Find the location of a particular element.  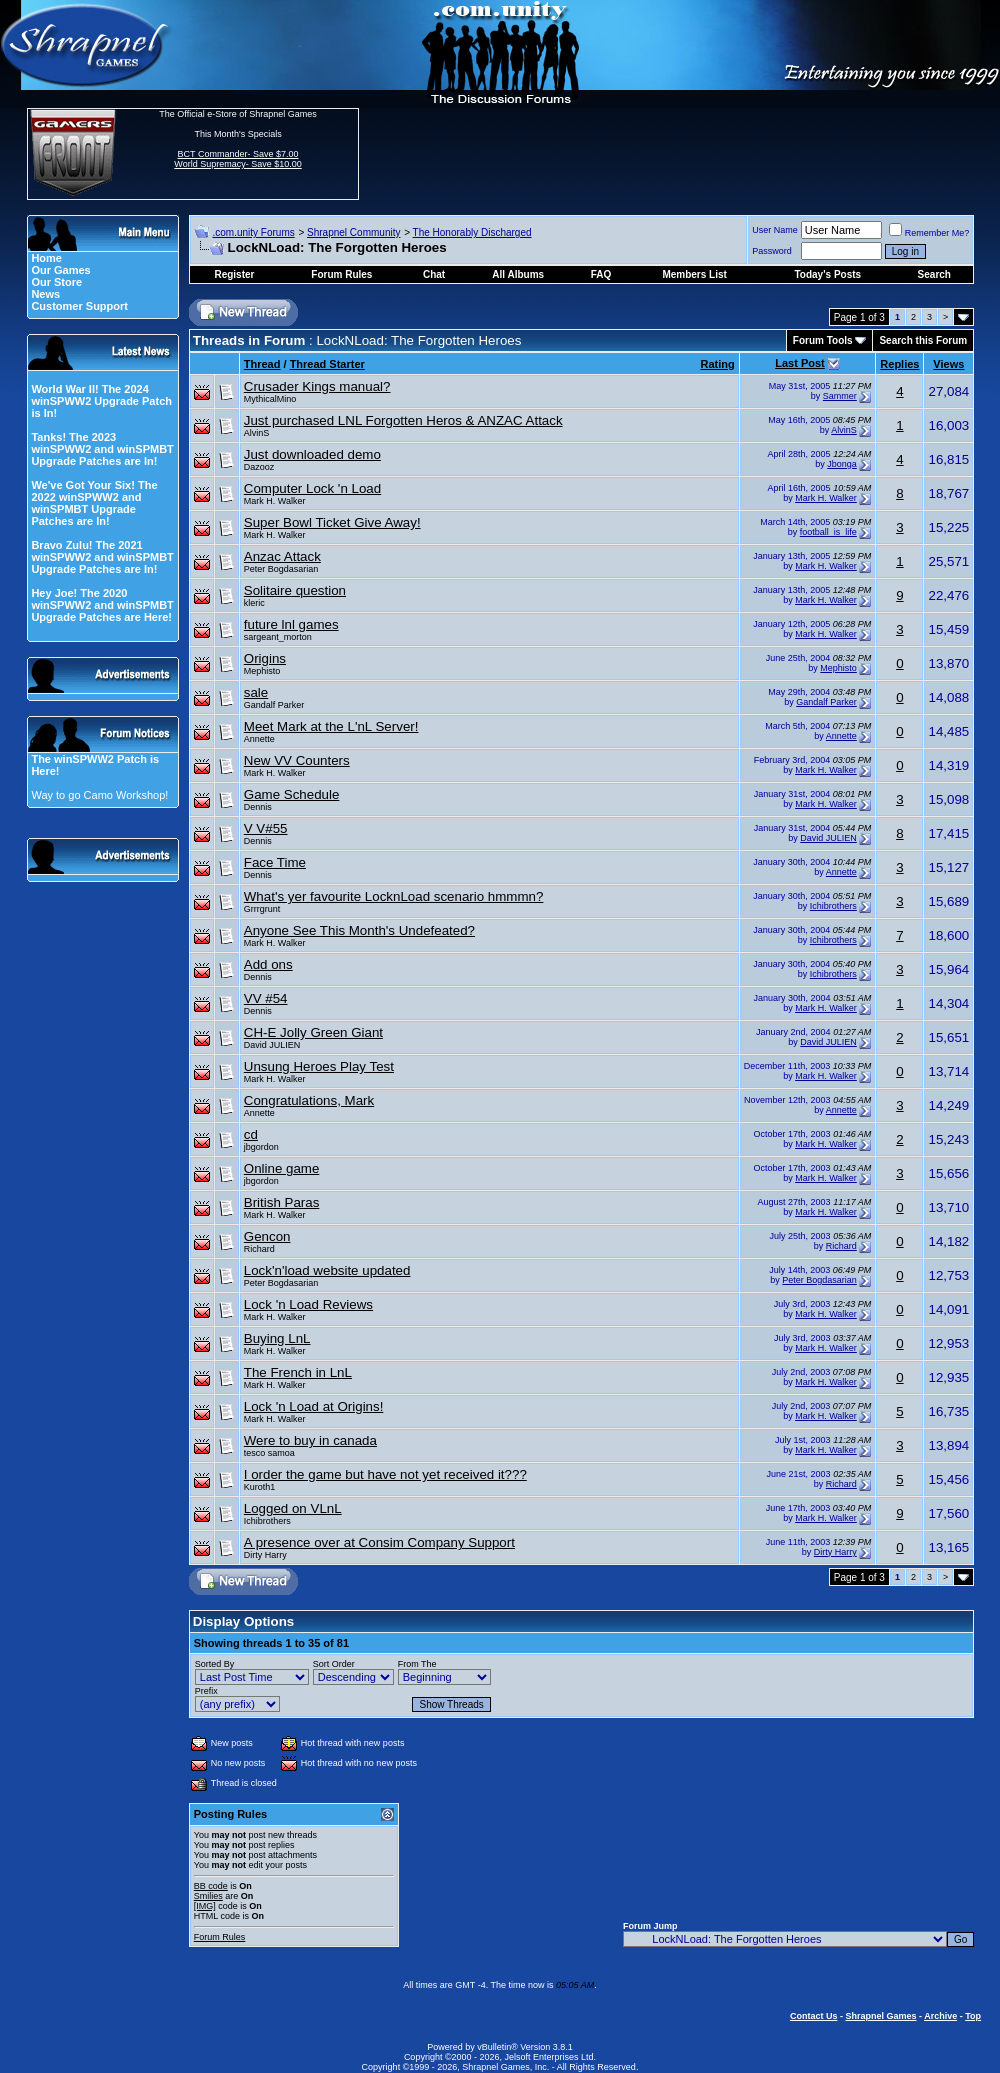

tesco samoa is located at coordinates (269, 1453).